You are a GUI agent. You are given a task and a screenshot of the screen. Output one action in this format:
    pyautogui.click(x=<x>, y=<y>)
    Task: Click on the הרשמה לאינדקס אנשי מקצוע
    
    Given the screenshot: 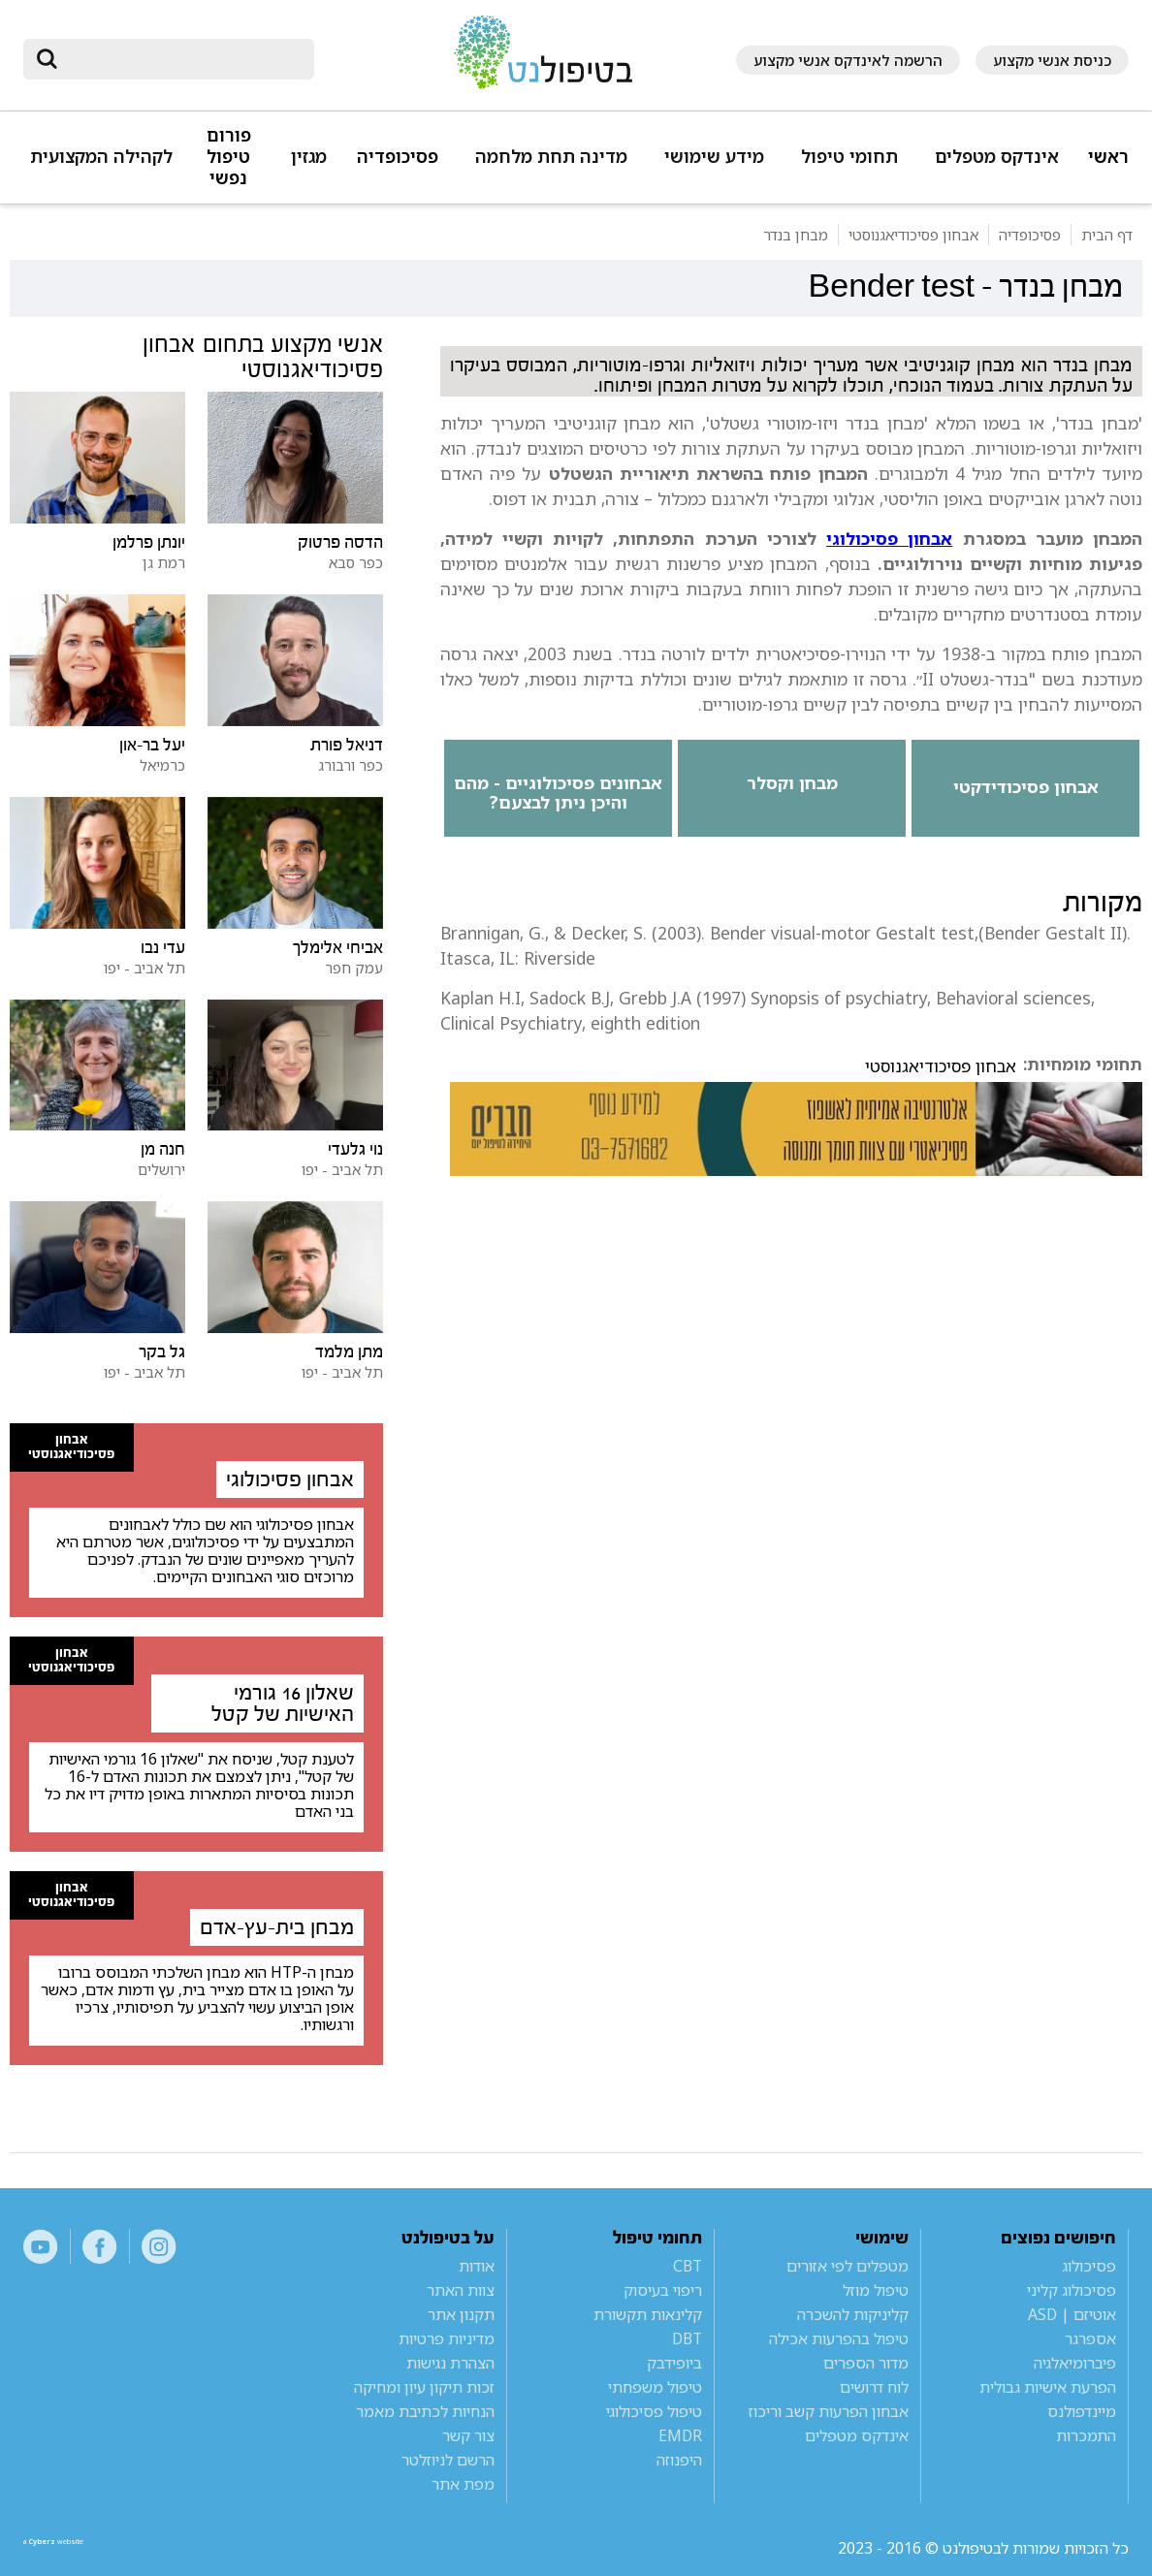 What is the action you would take?
    pyautogui.click(x=848, y=60)
    